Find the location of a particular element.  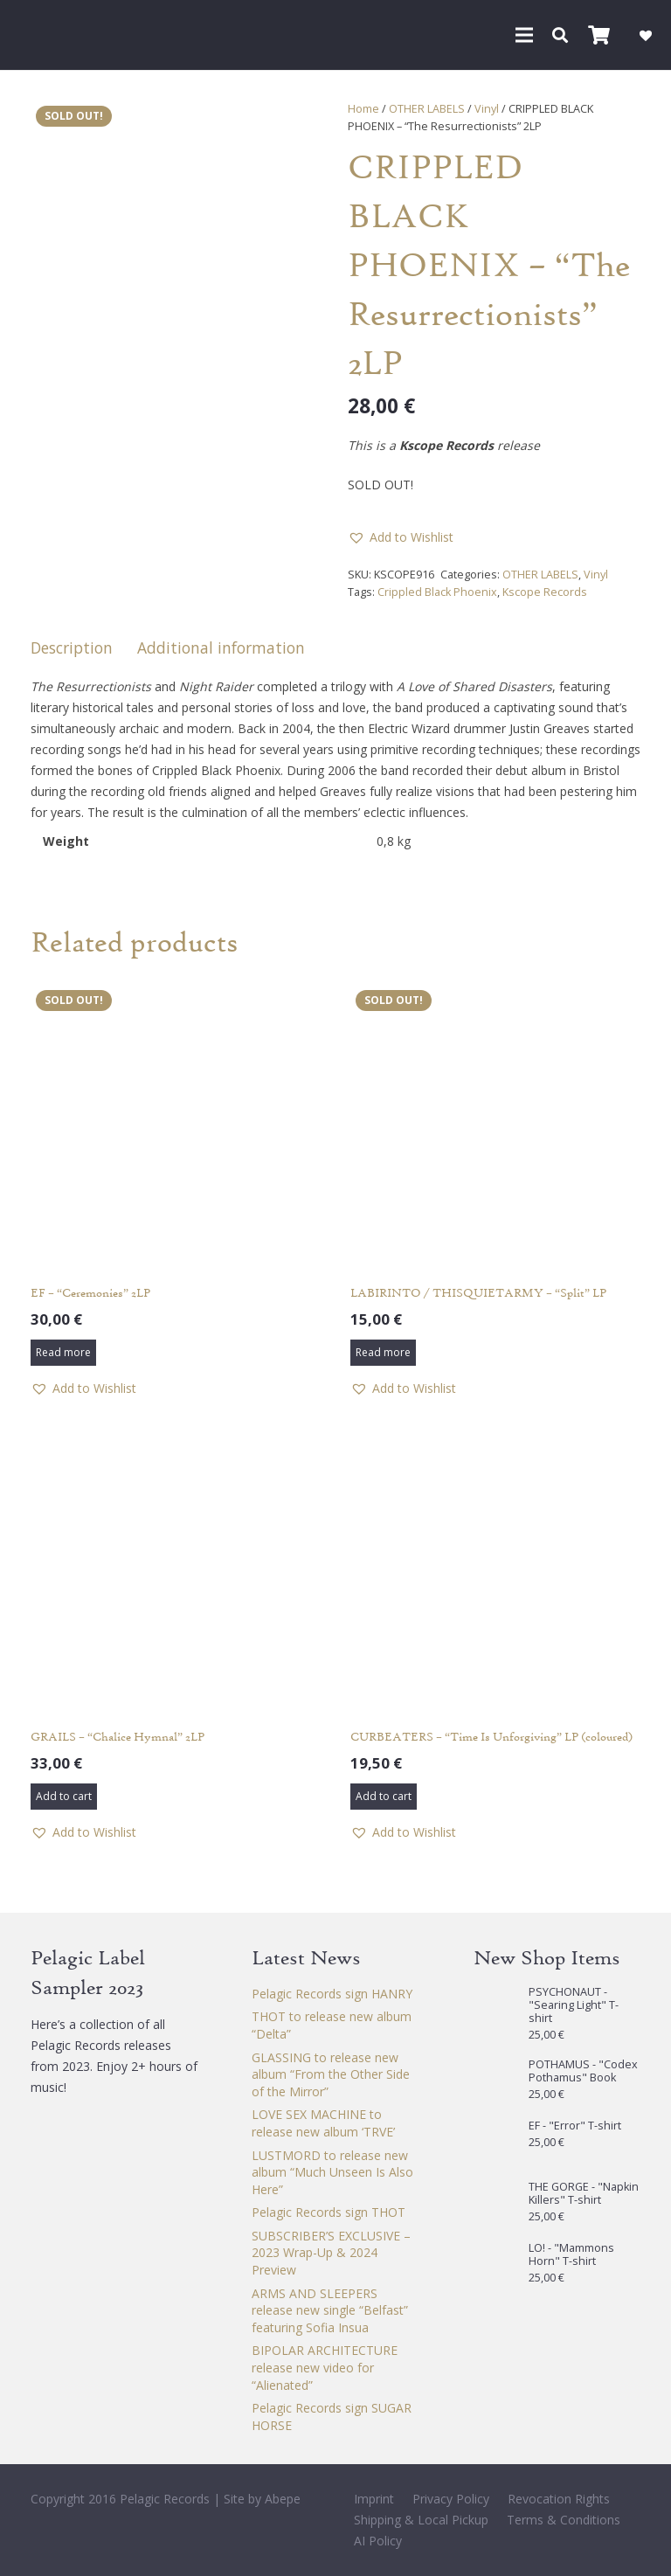

Revocation Rights is located at coordinates (559, 2498).